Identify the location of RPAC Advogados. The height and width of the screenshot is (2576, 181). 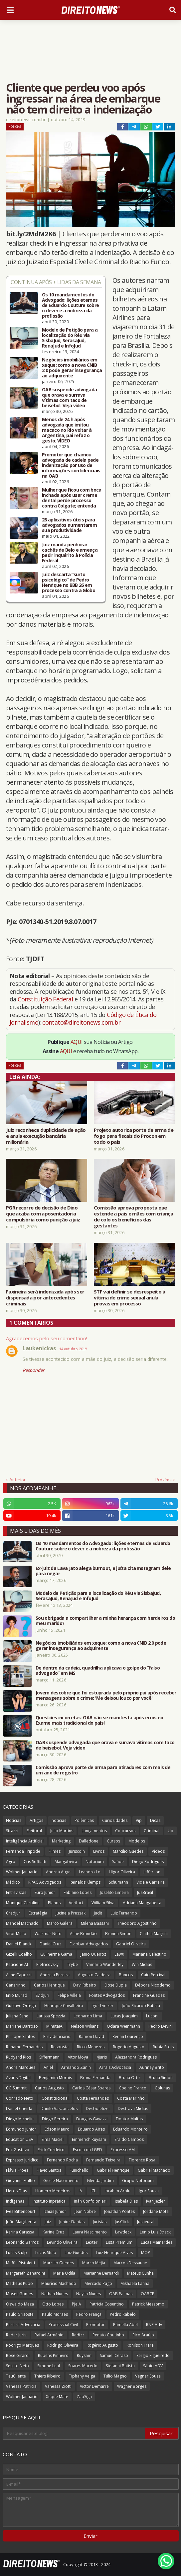
(44, 1882).